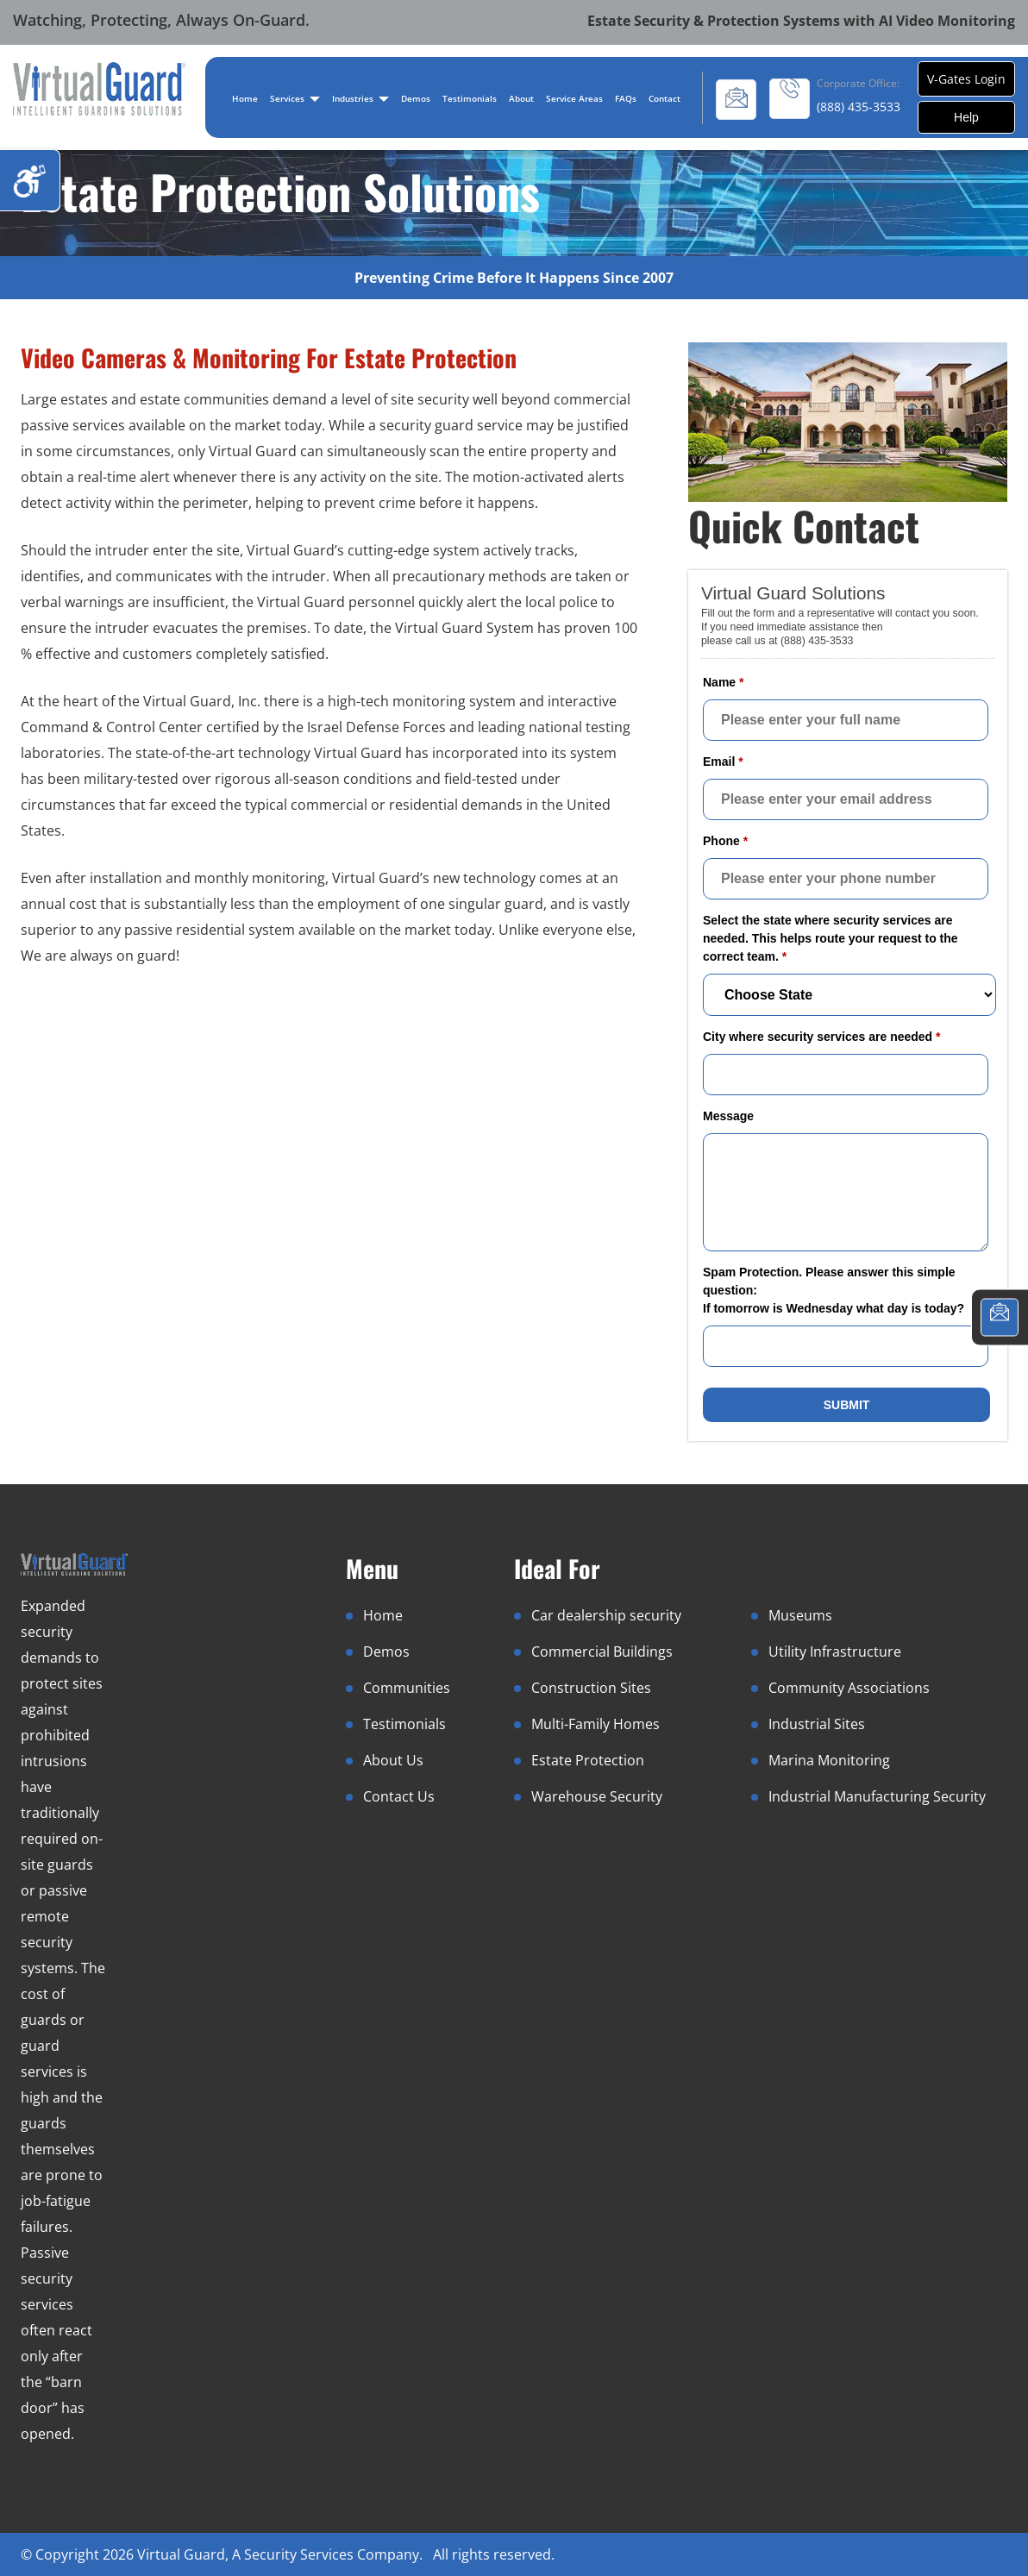  I want to click on Help, so click(966, 117).